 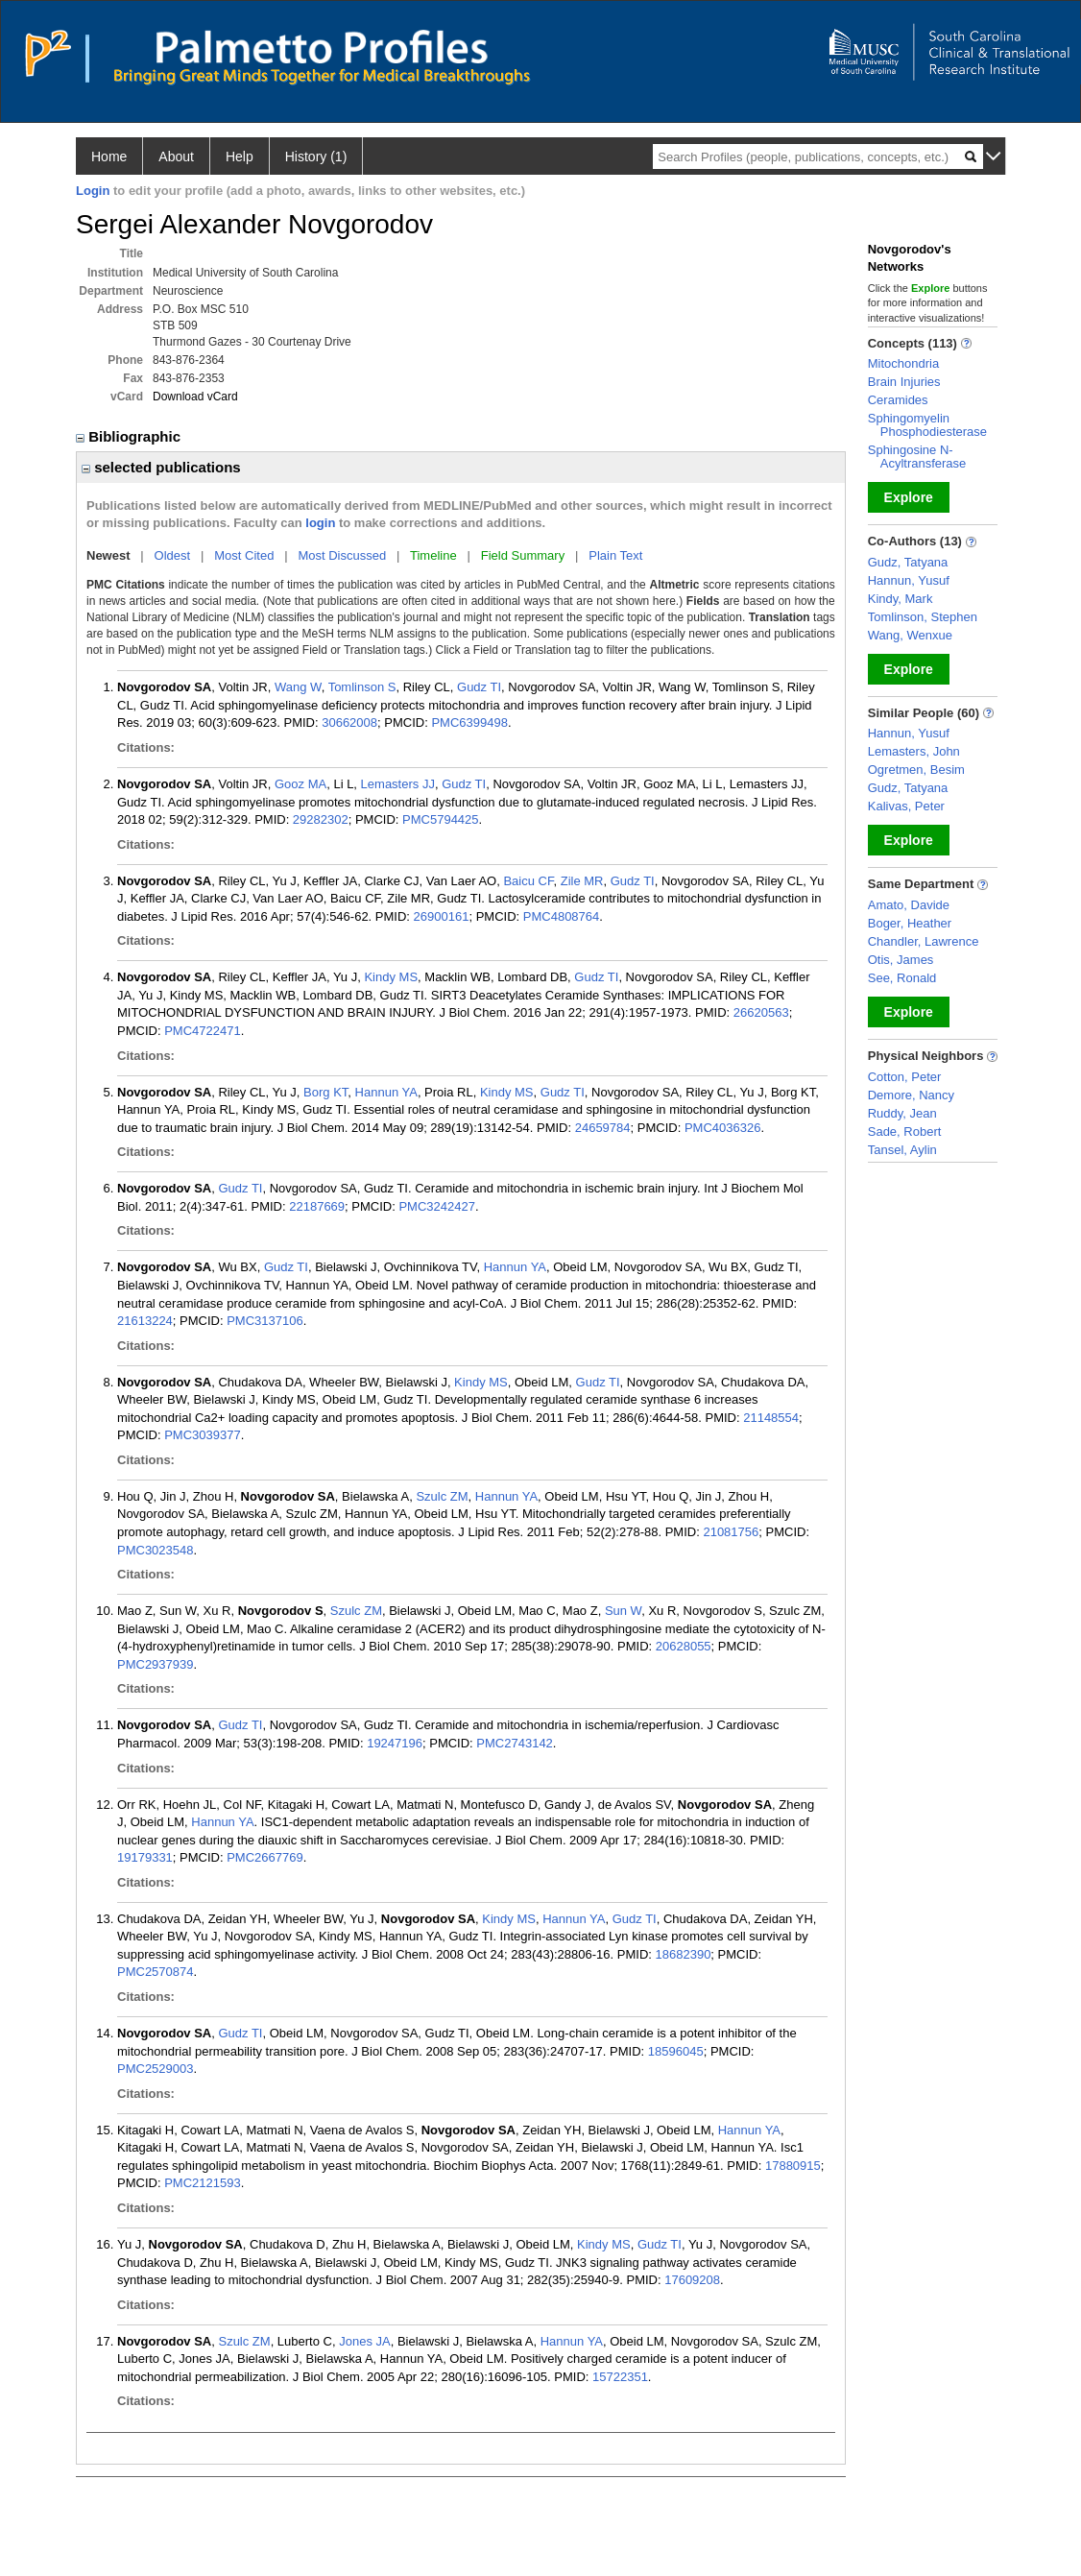 I want to click on Kindy MS, so click(x=391, y=977).